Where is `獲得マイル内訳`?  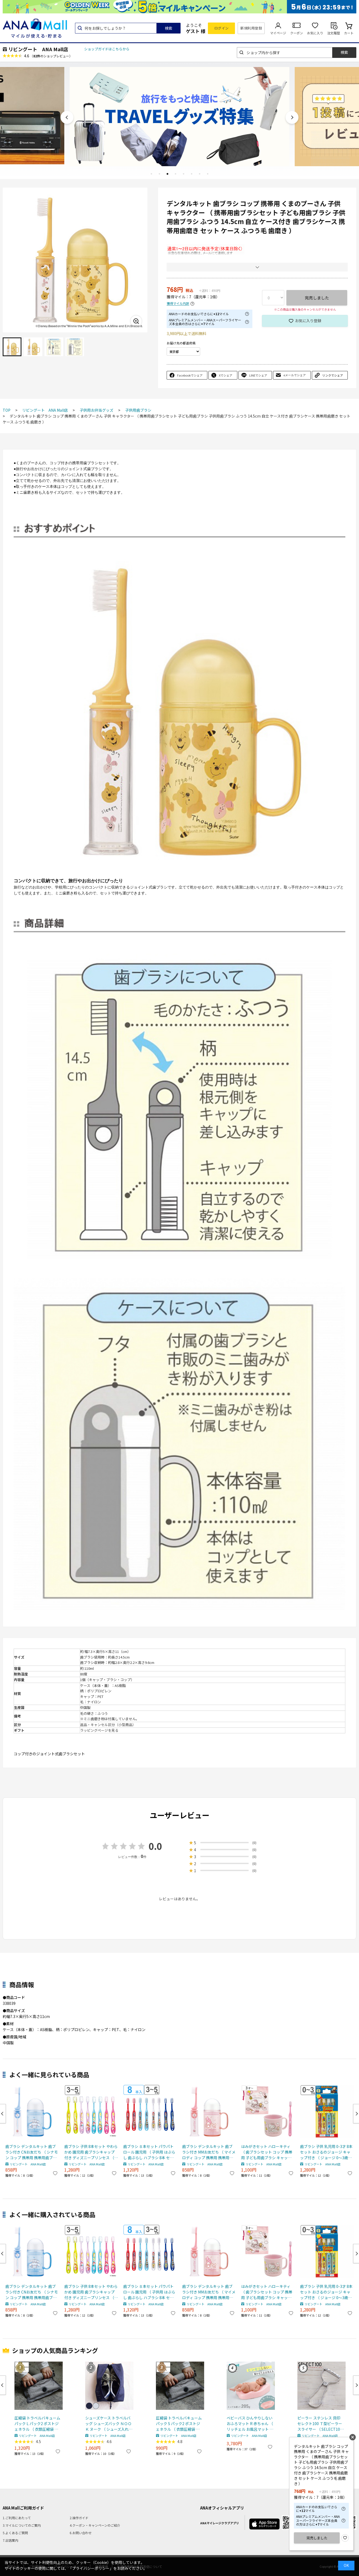 獲得マイル内訳 is located at coordinates (178, 304).